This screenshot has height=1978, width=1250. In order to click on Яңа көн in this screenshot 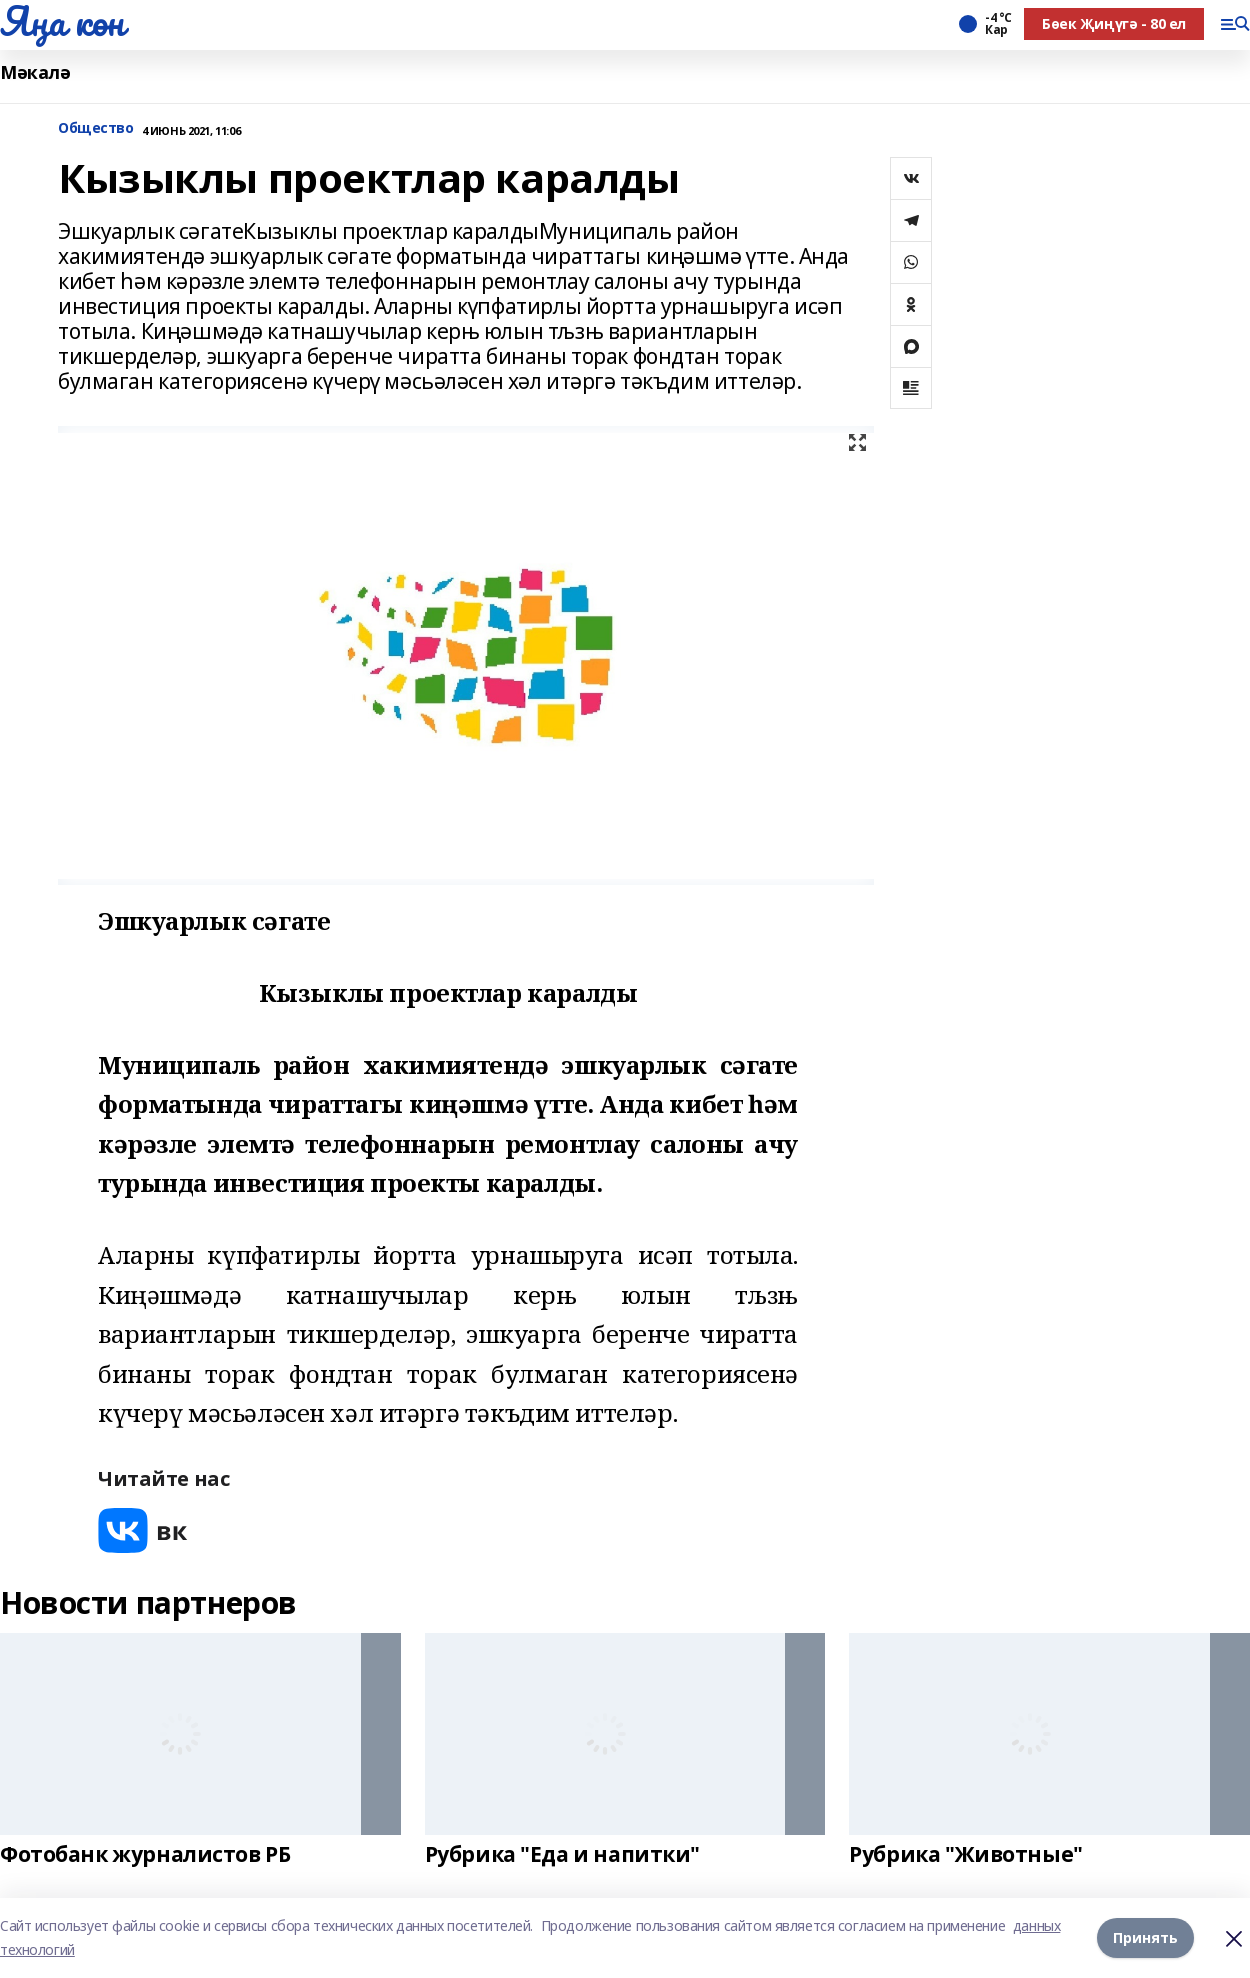, I will do `click(62, 21)`.